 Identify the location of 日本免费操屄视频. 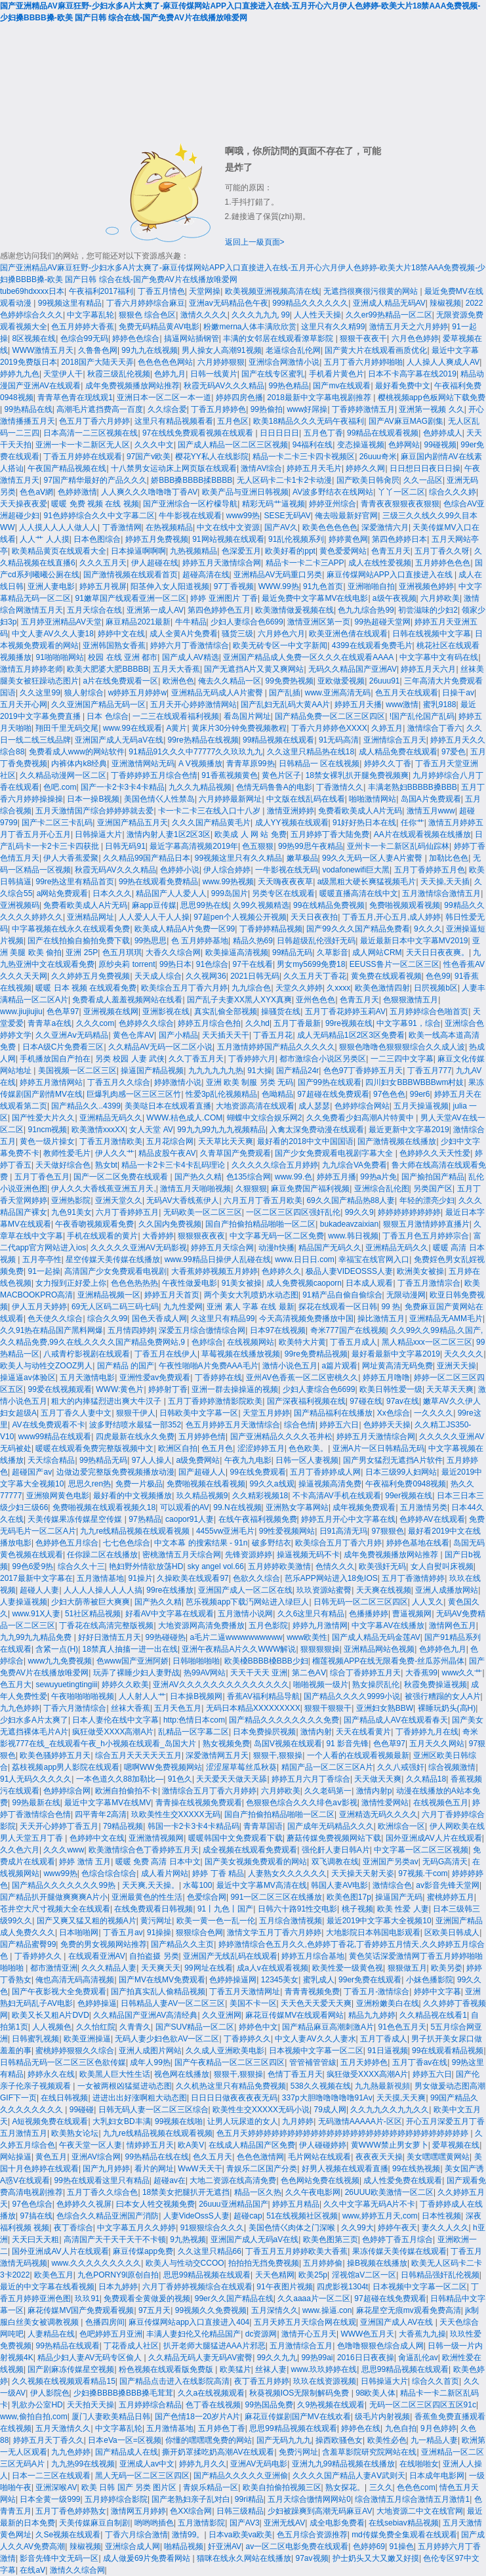
(264, 1731).